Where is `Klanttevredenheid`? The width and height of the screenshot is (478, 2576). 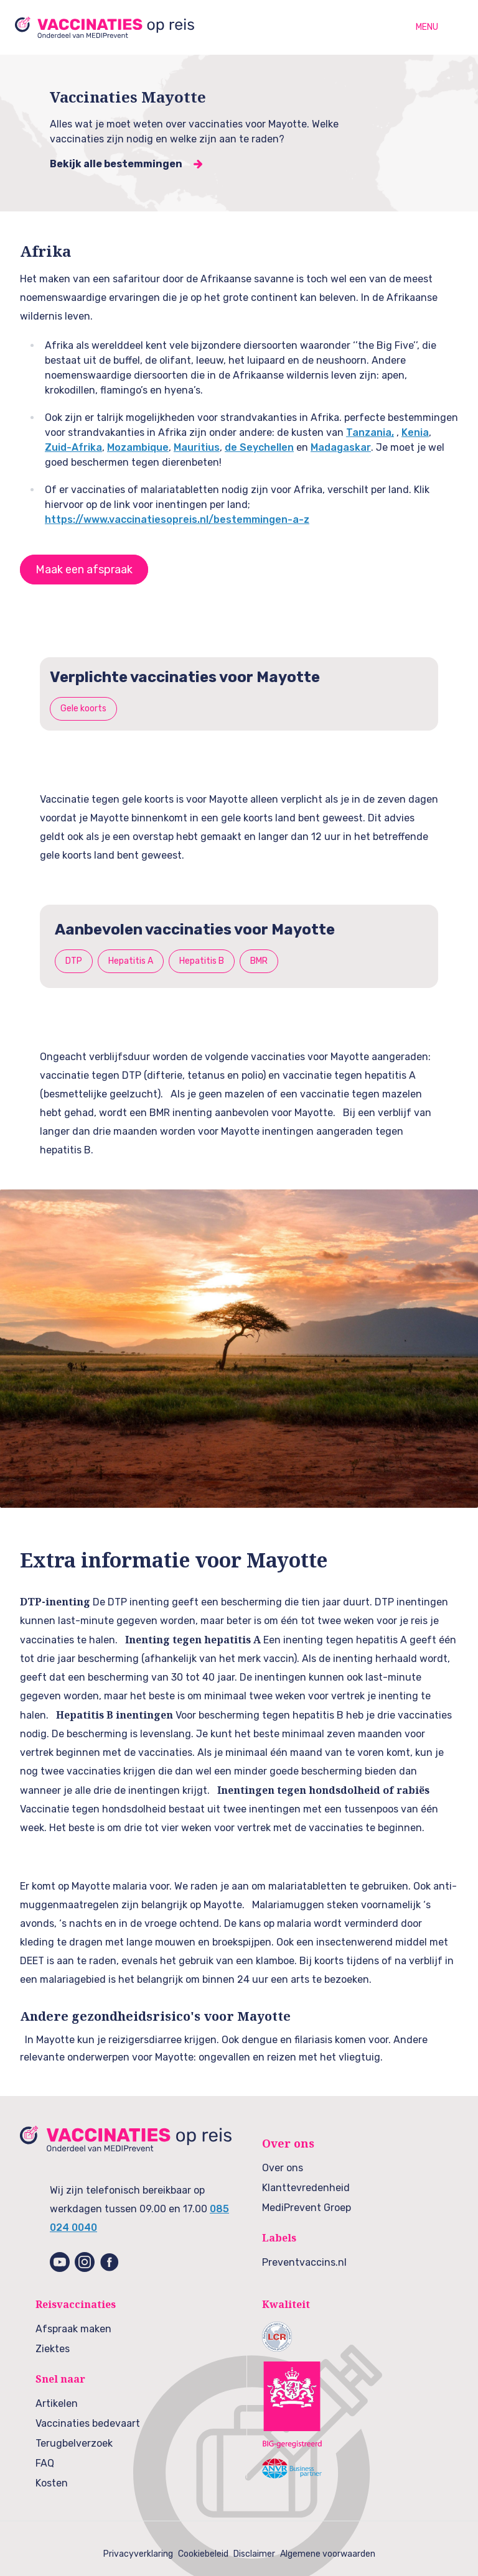
Klanttevredenheid is located at coordinates (306, 2188).